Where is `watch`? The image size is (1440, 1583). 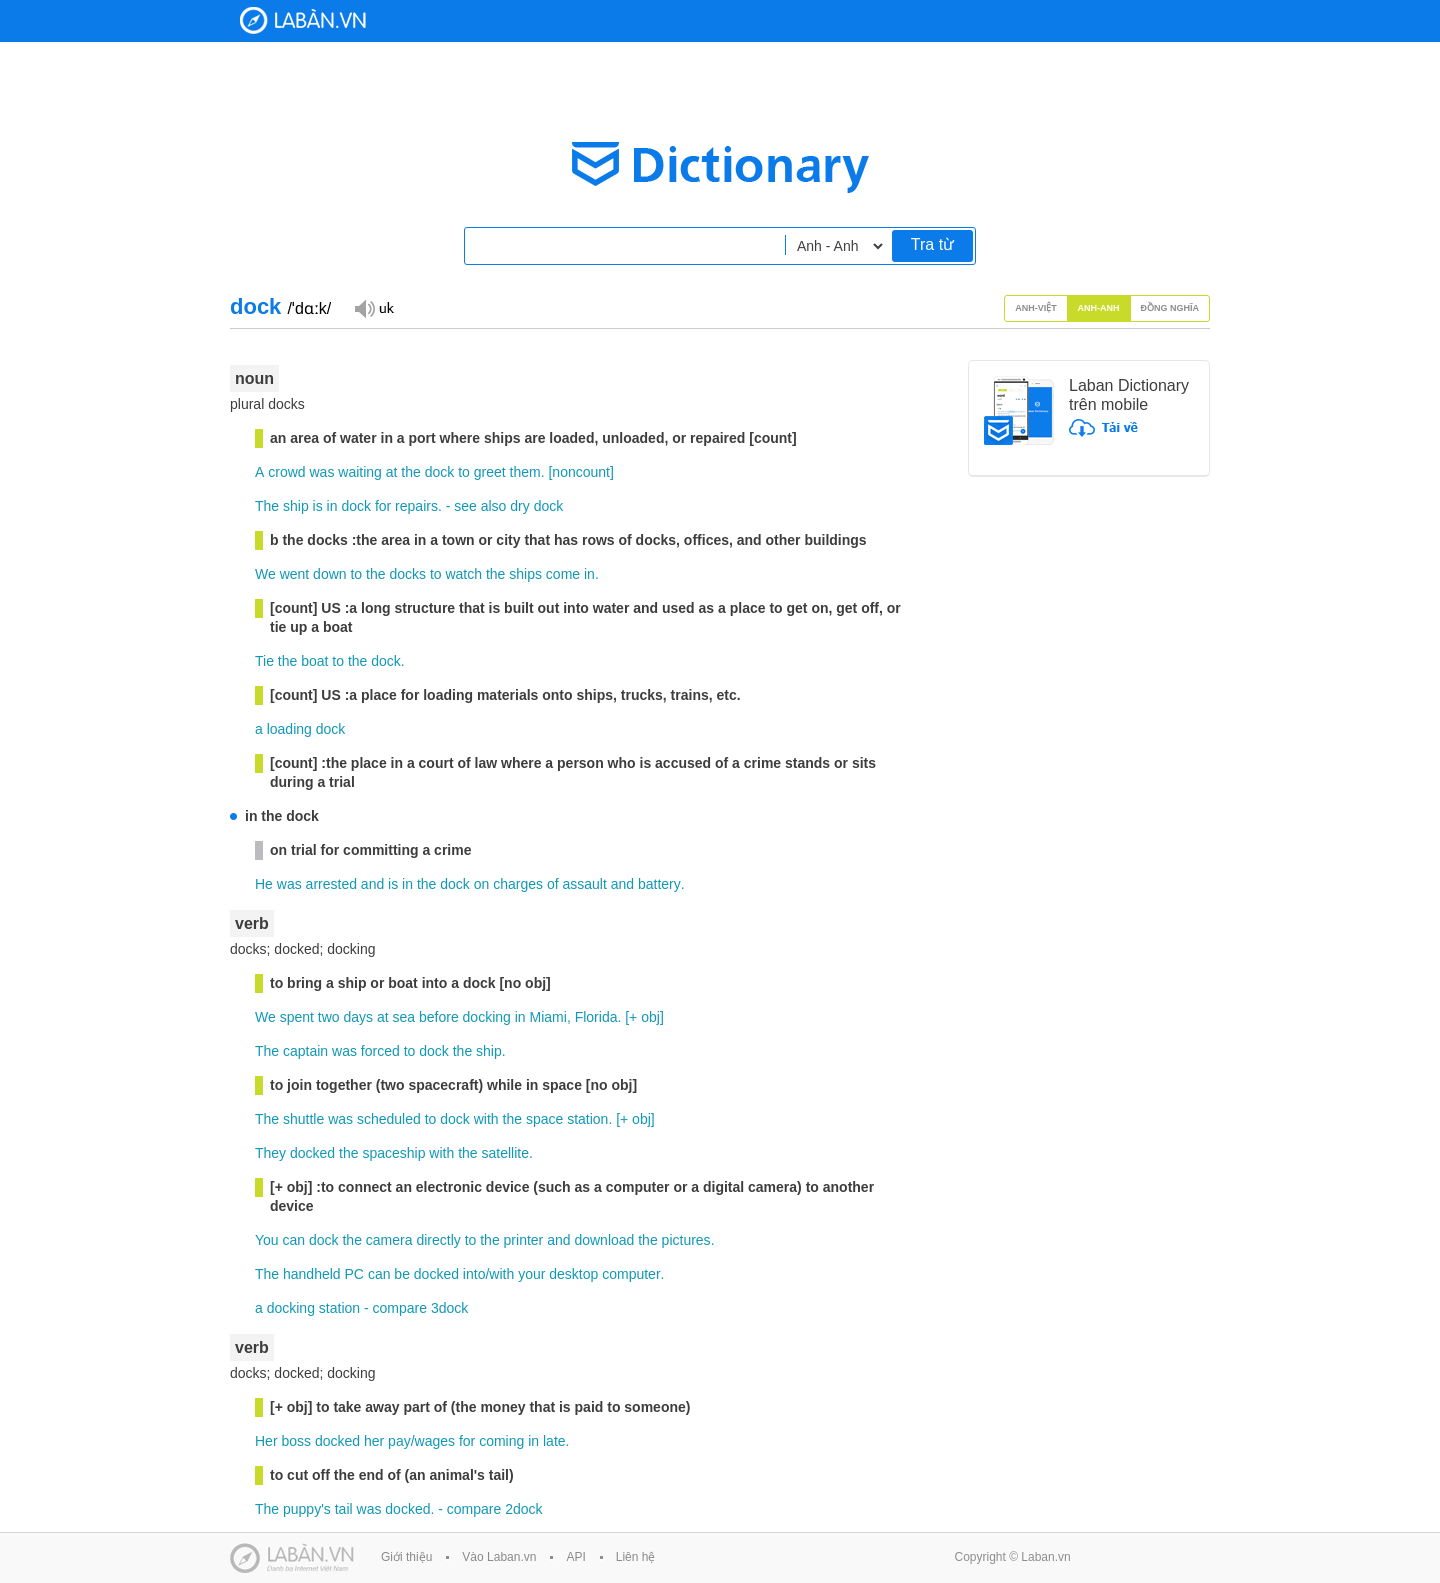
watch is located at coordinates (463, 574).